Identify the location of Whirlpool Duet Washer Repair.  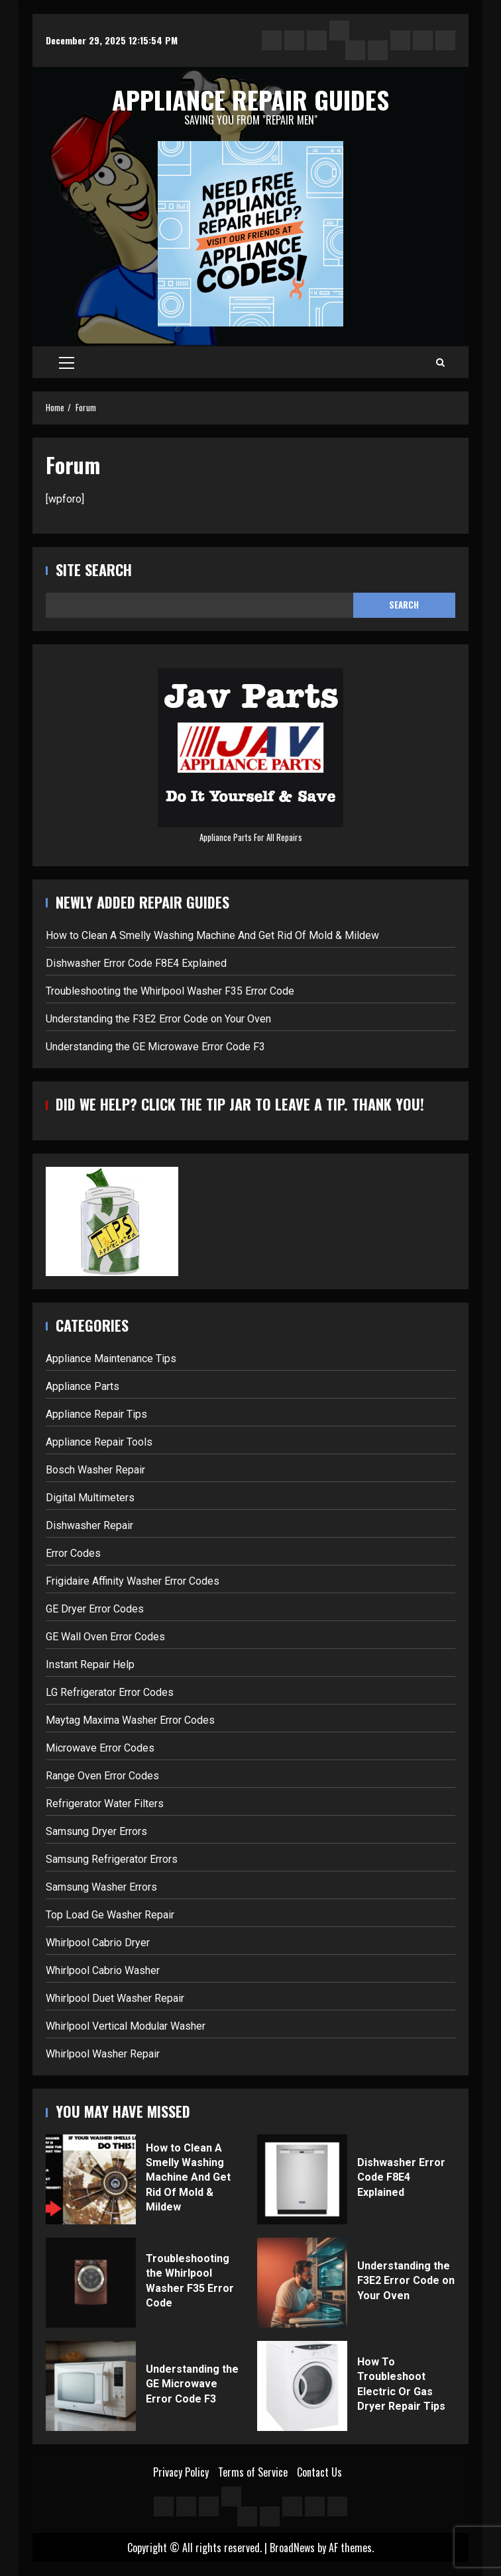
(115, 1998).